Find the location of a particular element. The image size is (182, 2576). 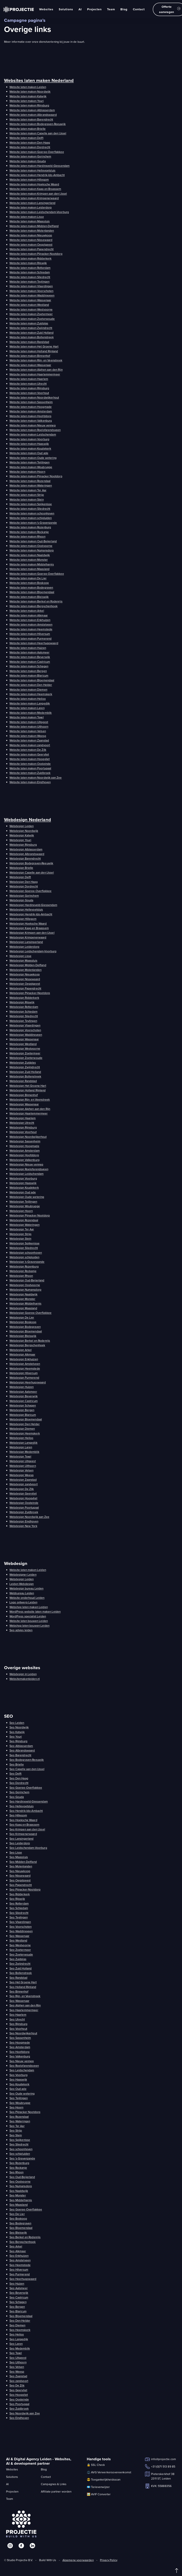

Seo Velsen is located at coordinates (16, 2367).